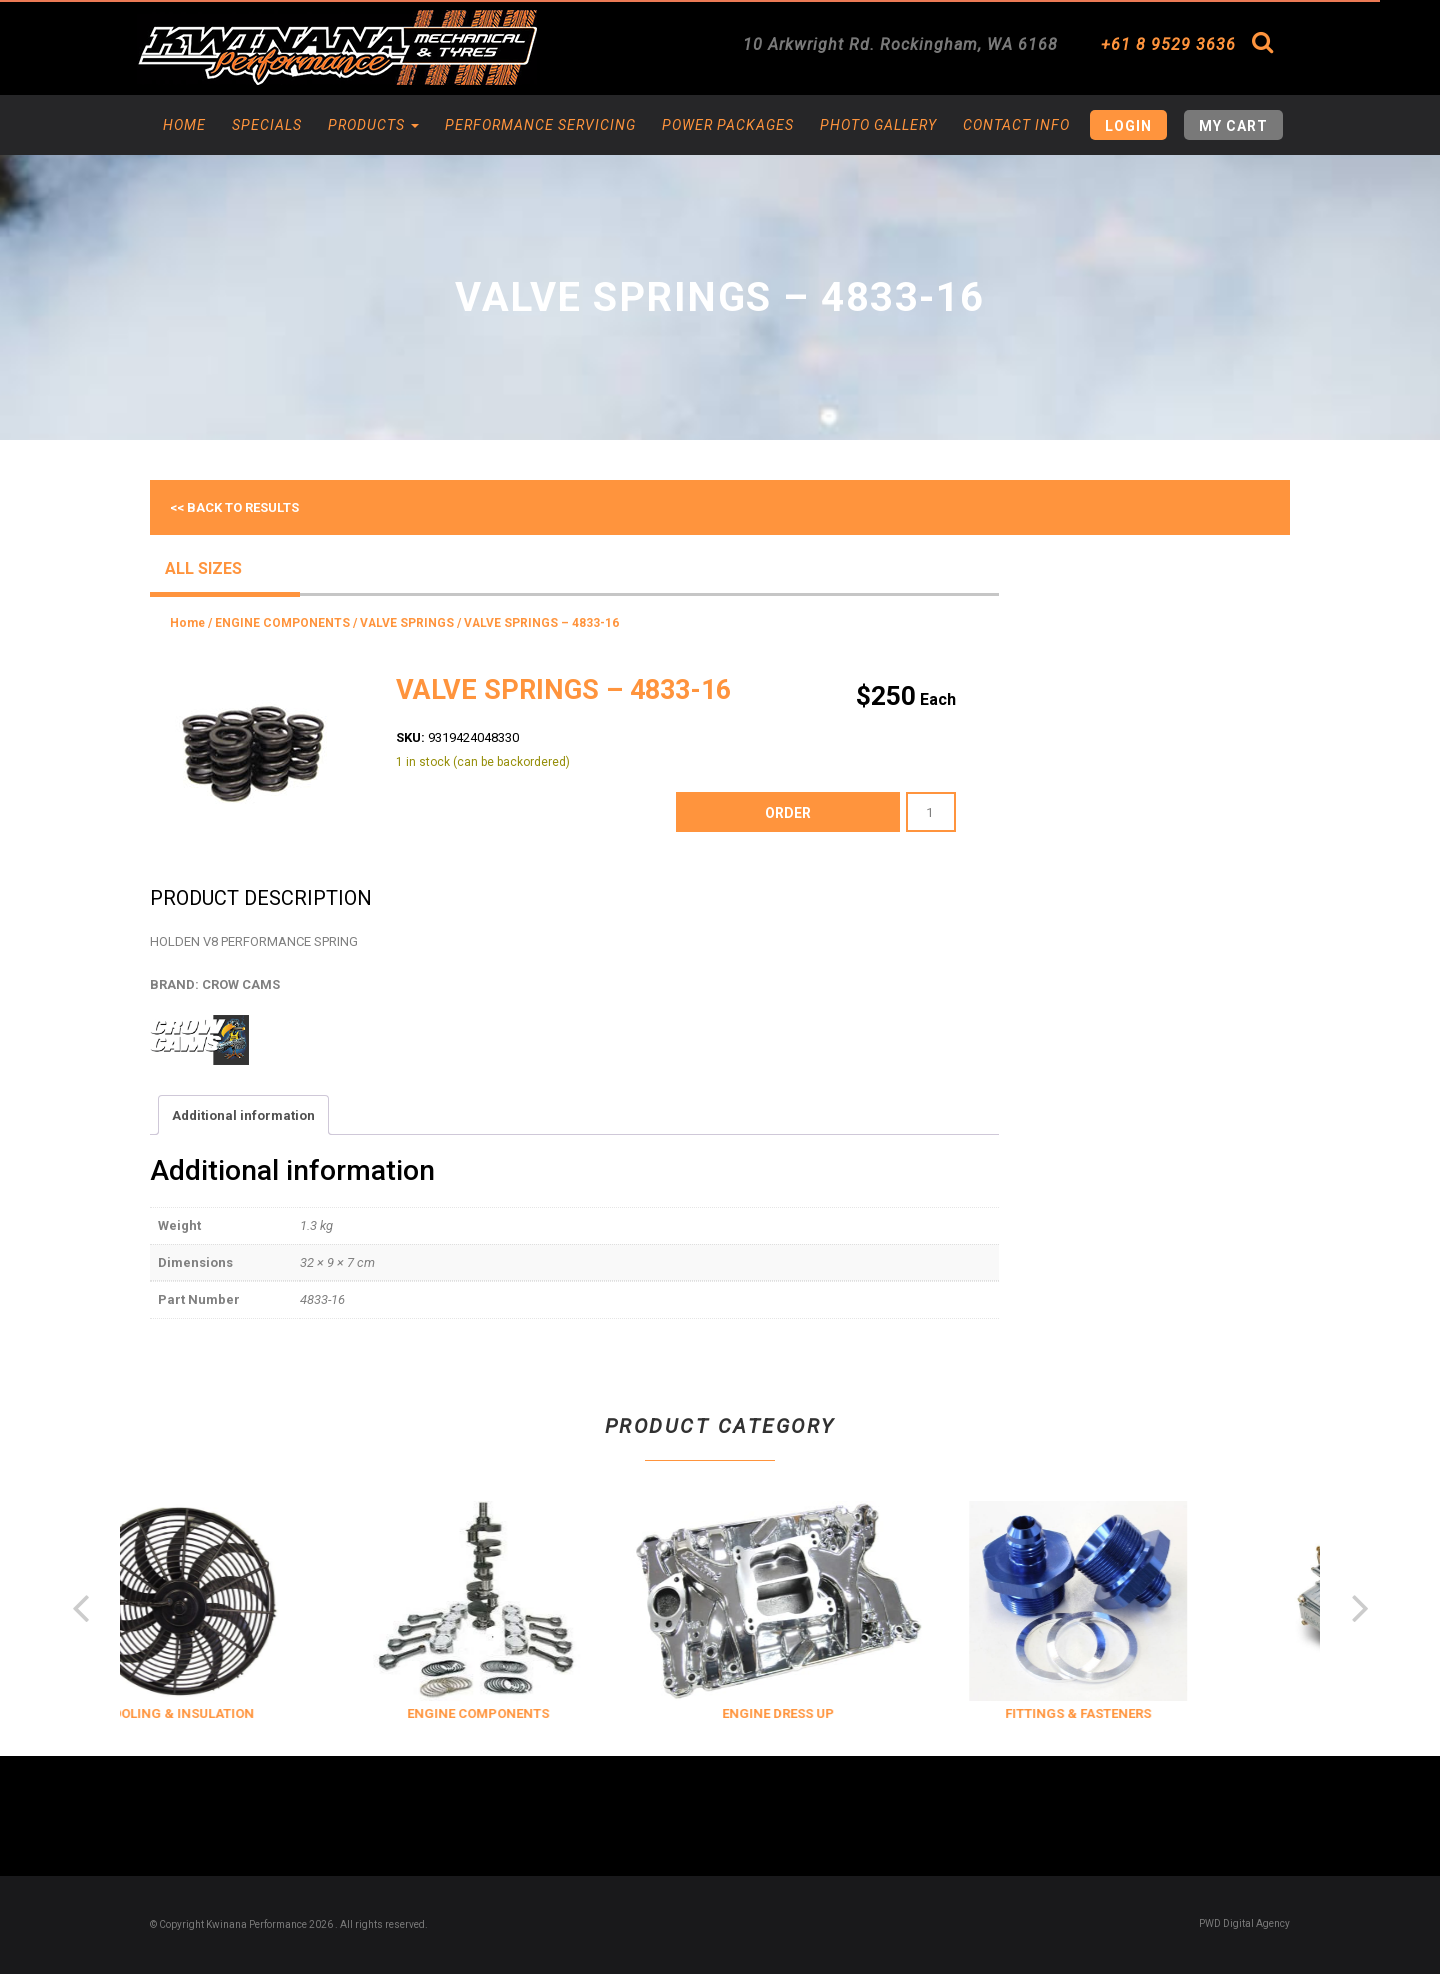 This screenshot has width=1440, height=1974. What do you see at coordinates (267, 125) in the screenshot?
I see `Specials` at bounding box center [267, 125].